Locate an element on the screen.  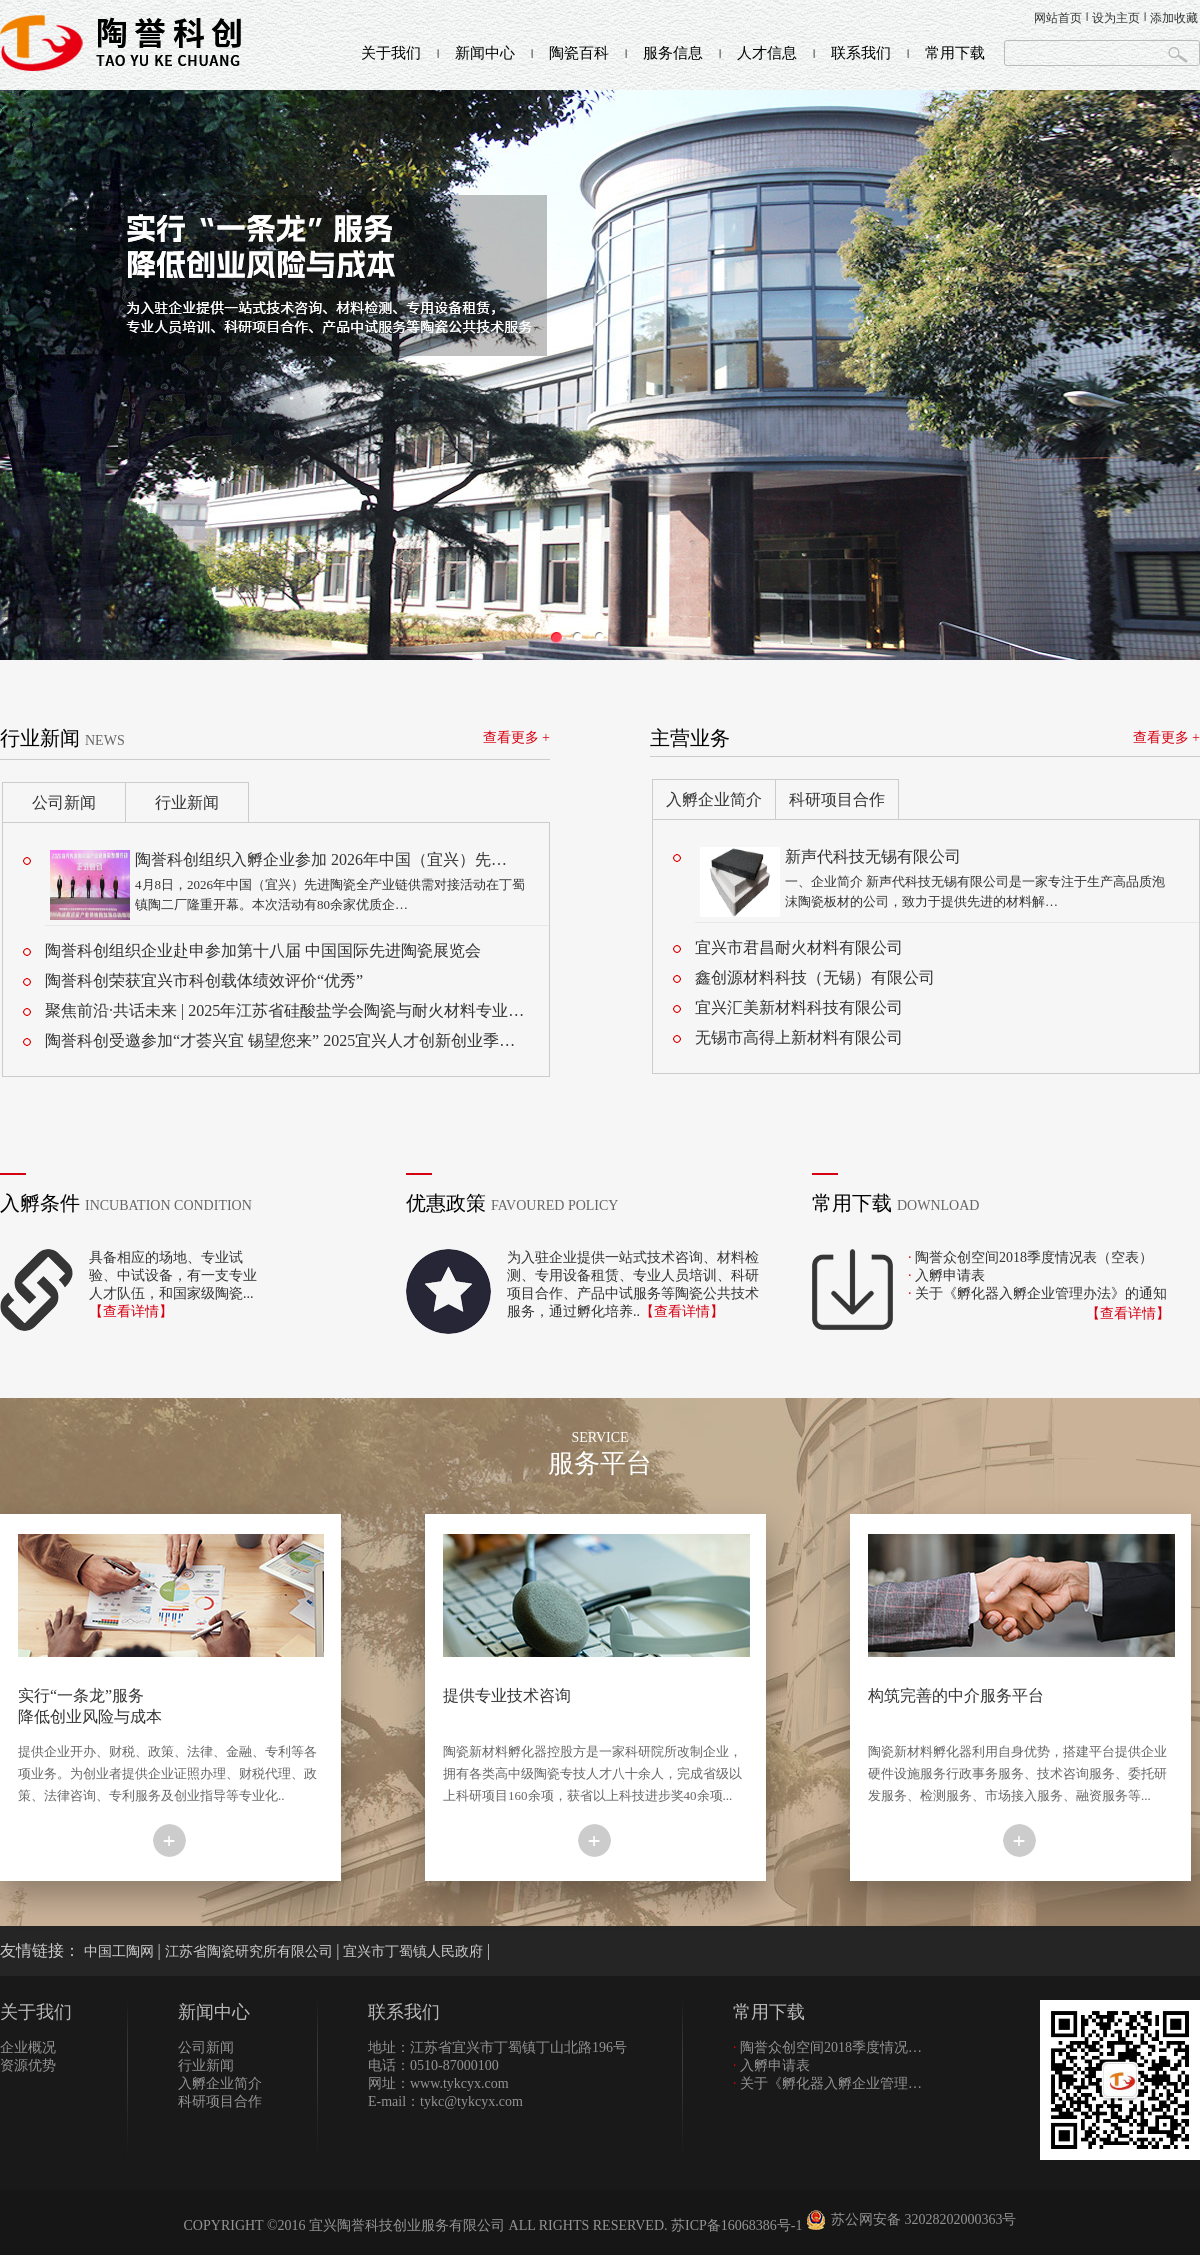
陶誉众创空间2018季度情况表（空表） is located at coordinates (1034, 1257).